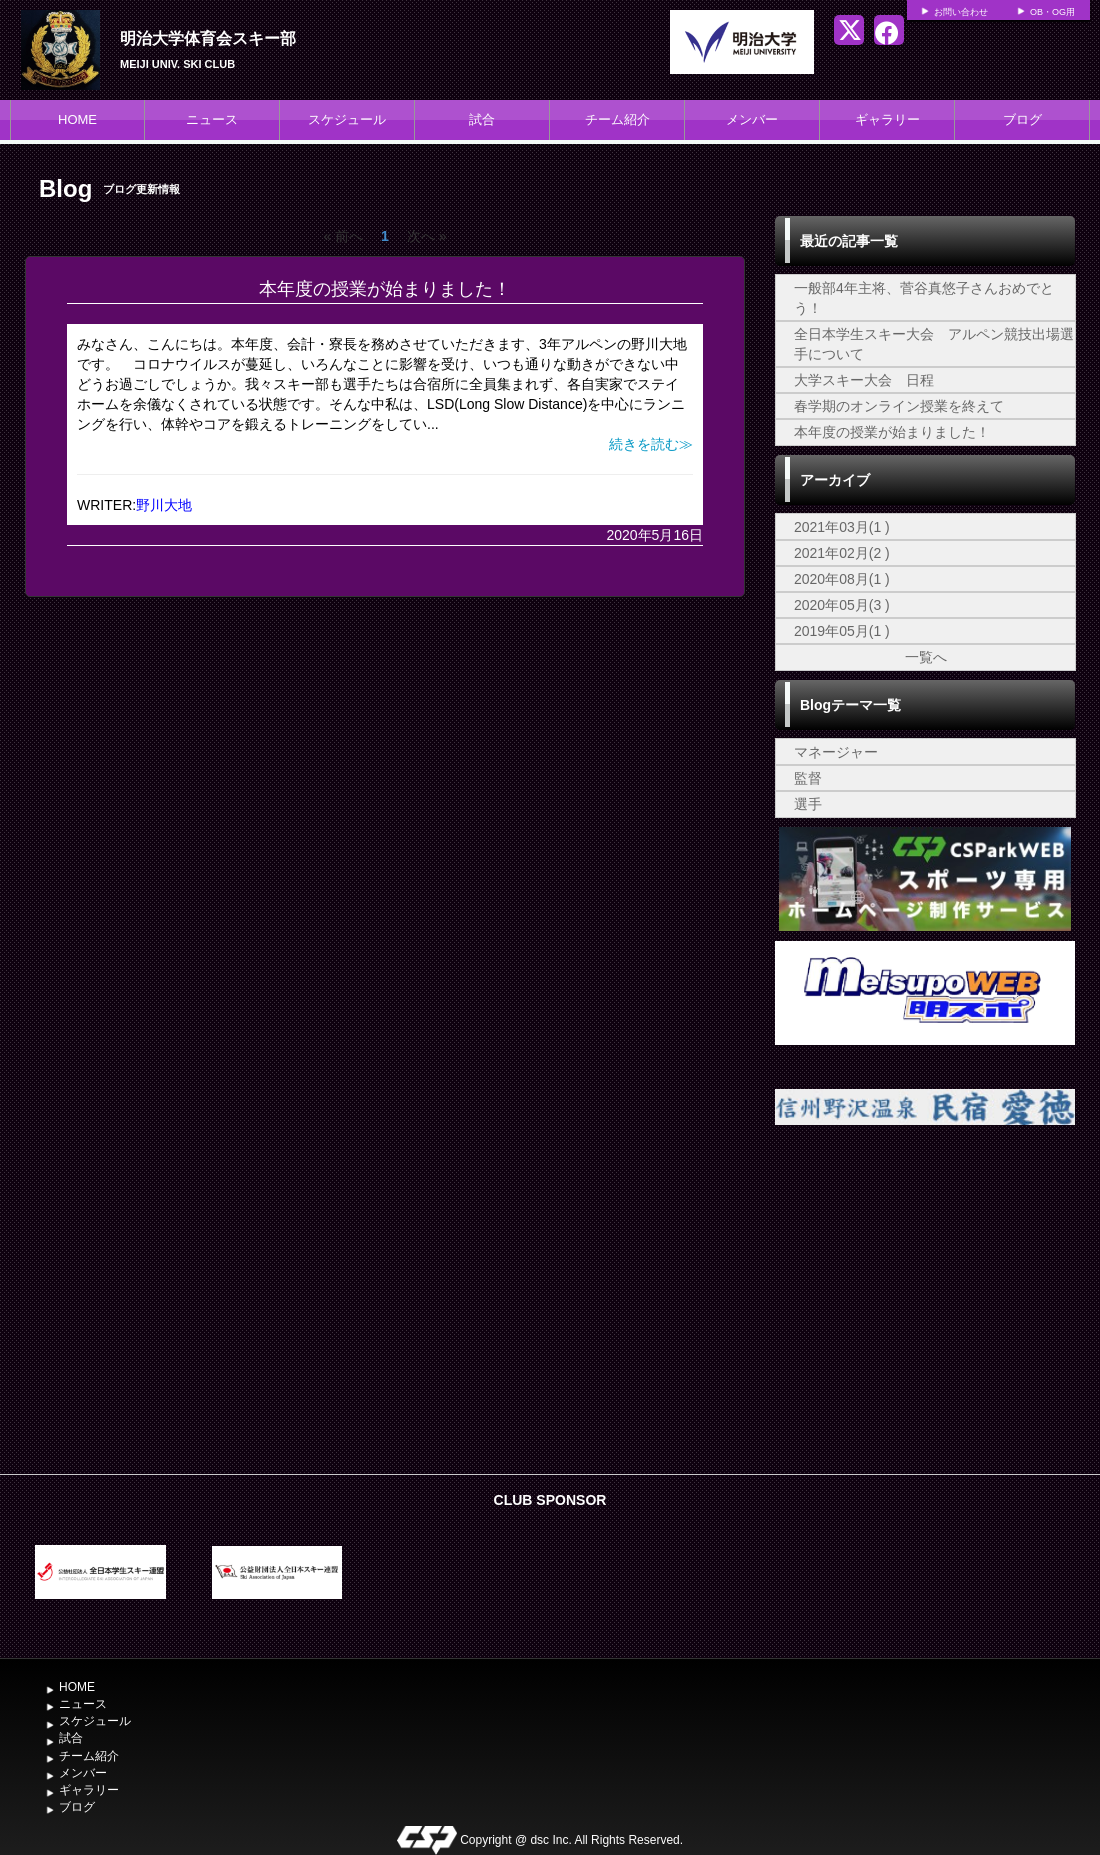 The width and height of the screenshot is (1100, 1855). What do you see at coordinates (836, 752) in the screenshot?
I see `マネージャー` at bounding box center [836, 752].